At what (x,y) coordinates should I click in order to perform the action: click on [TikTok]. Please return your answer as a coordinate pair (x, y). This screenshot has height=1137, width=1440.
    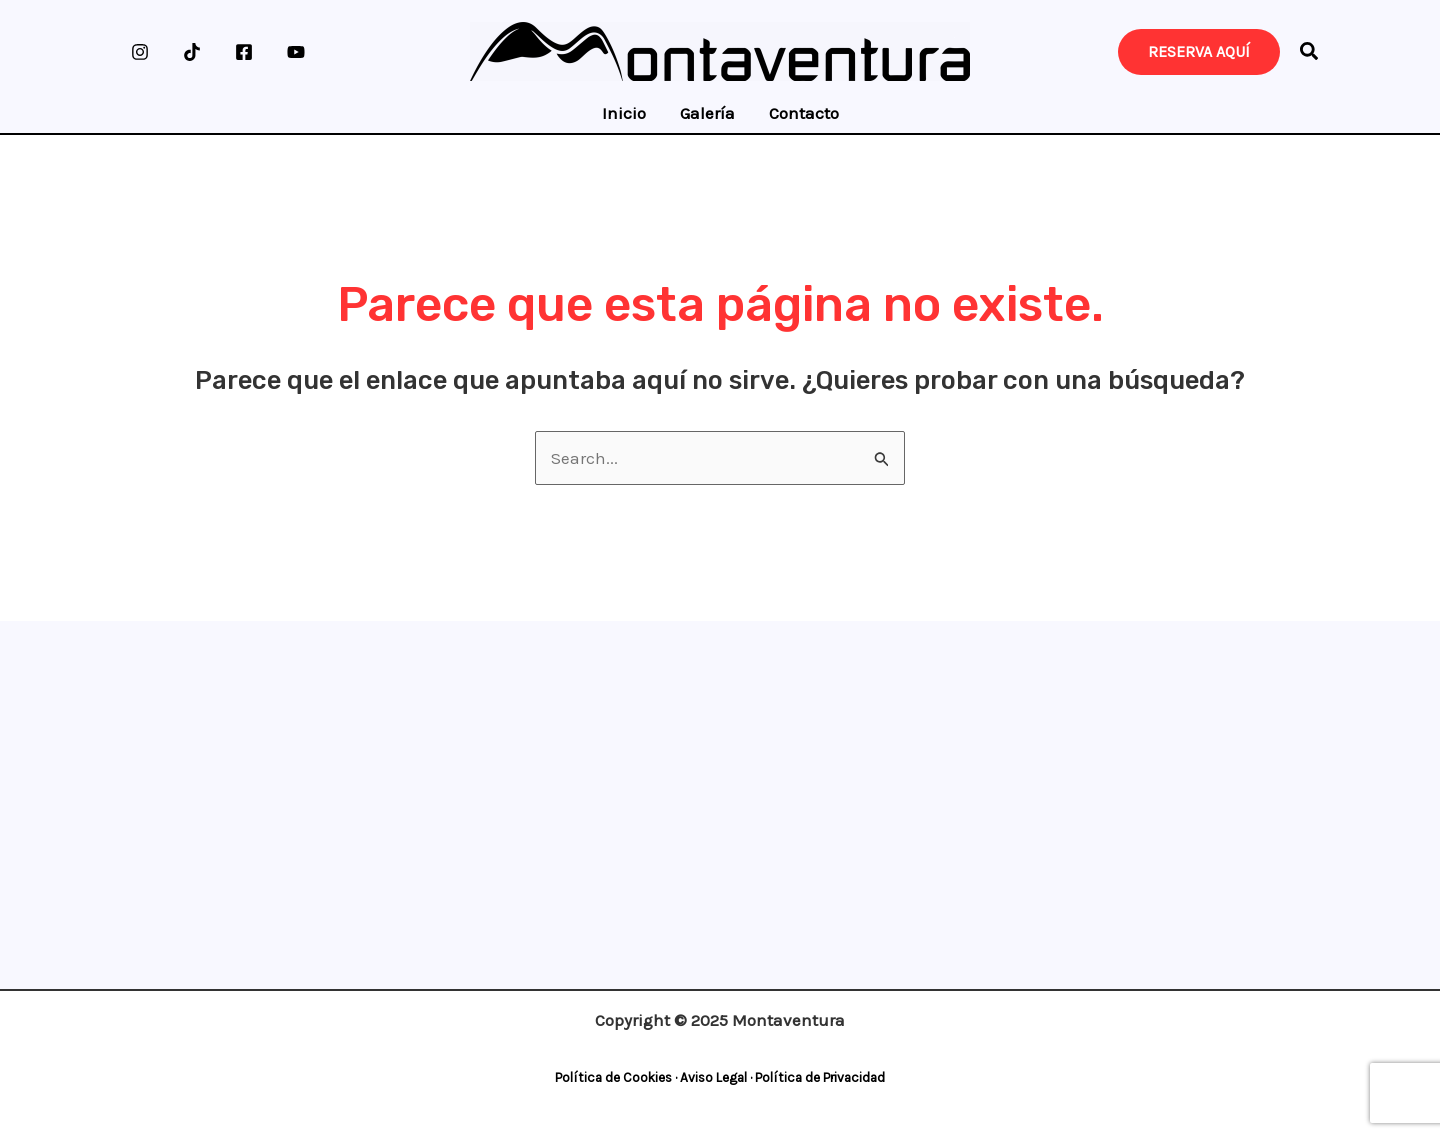
    Looking at the image, I should click on (192, 52).